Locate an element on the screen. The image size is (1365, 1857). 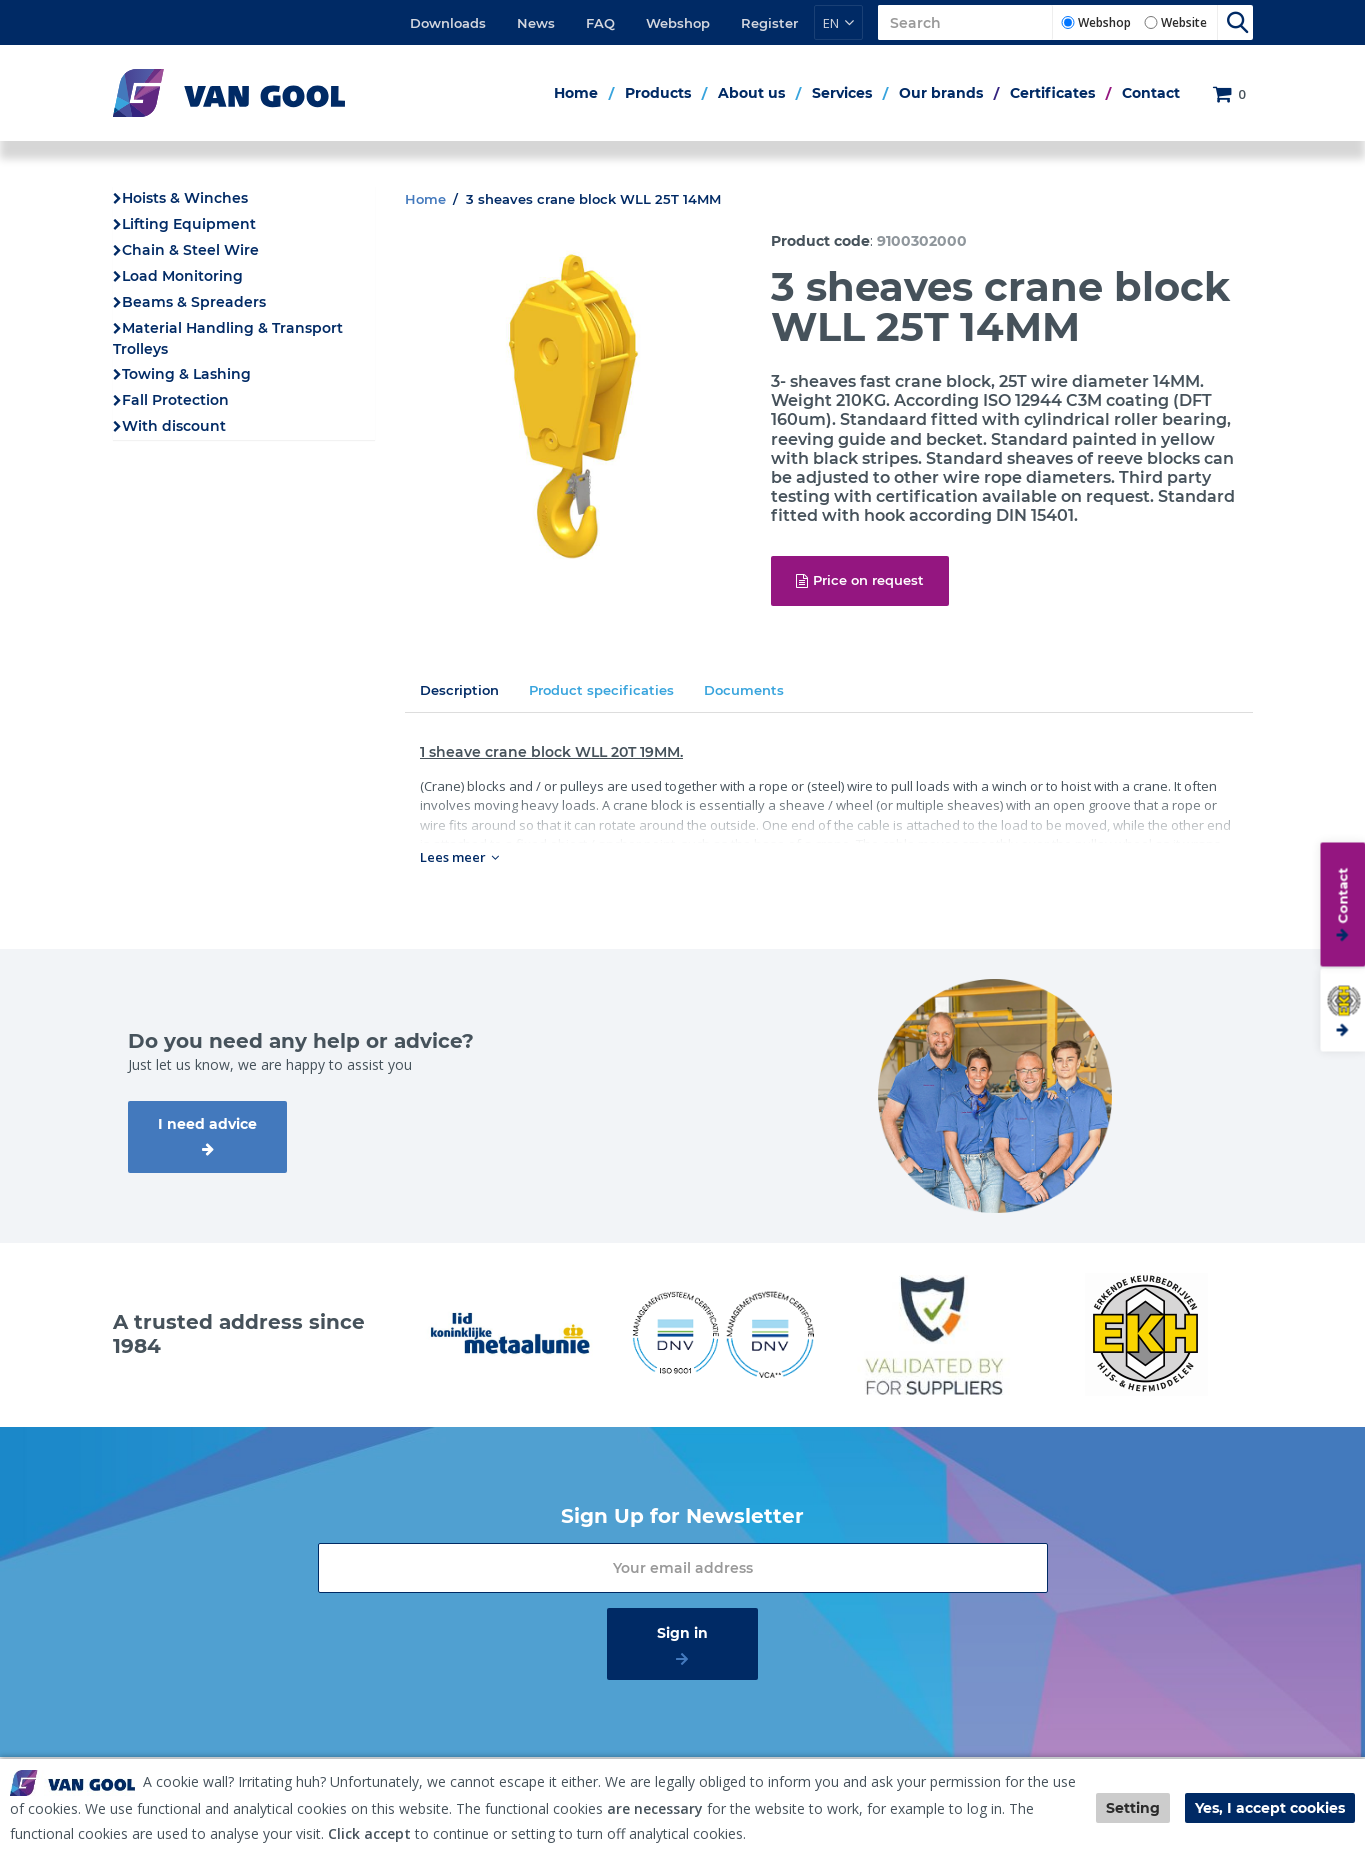
Documents is located at coordinates (744, 690).